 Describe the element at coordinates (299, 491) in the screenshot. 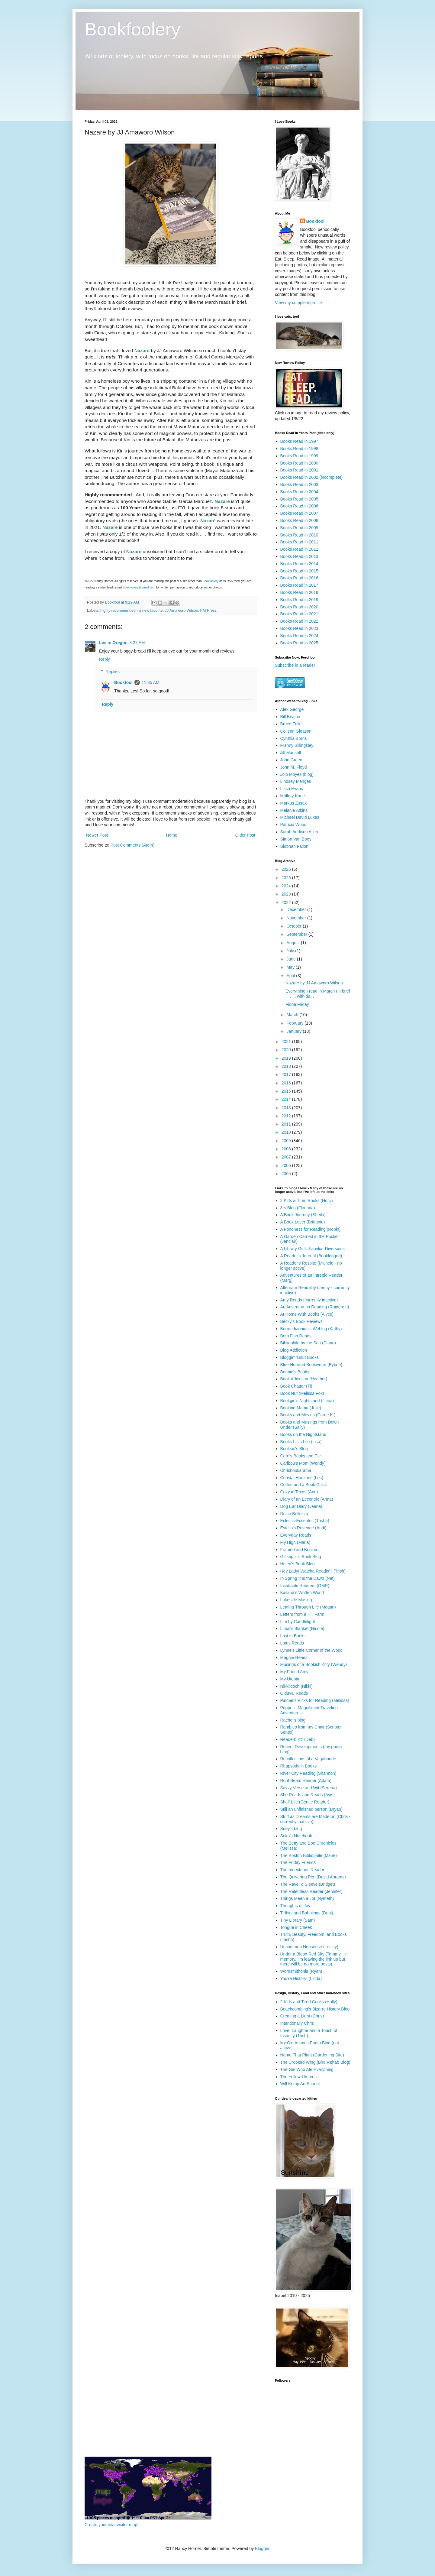

I see `Books Read in 2004` at that location.